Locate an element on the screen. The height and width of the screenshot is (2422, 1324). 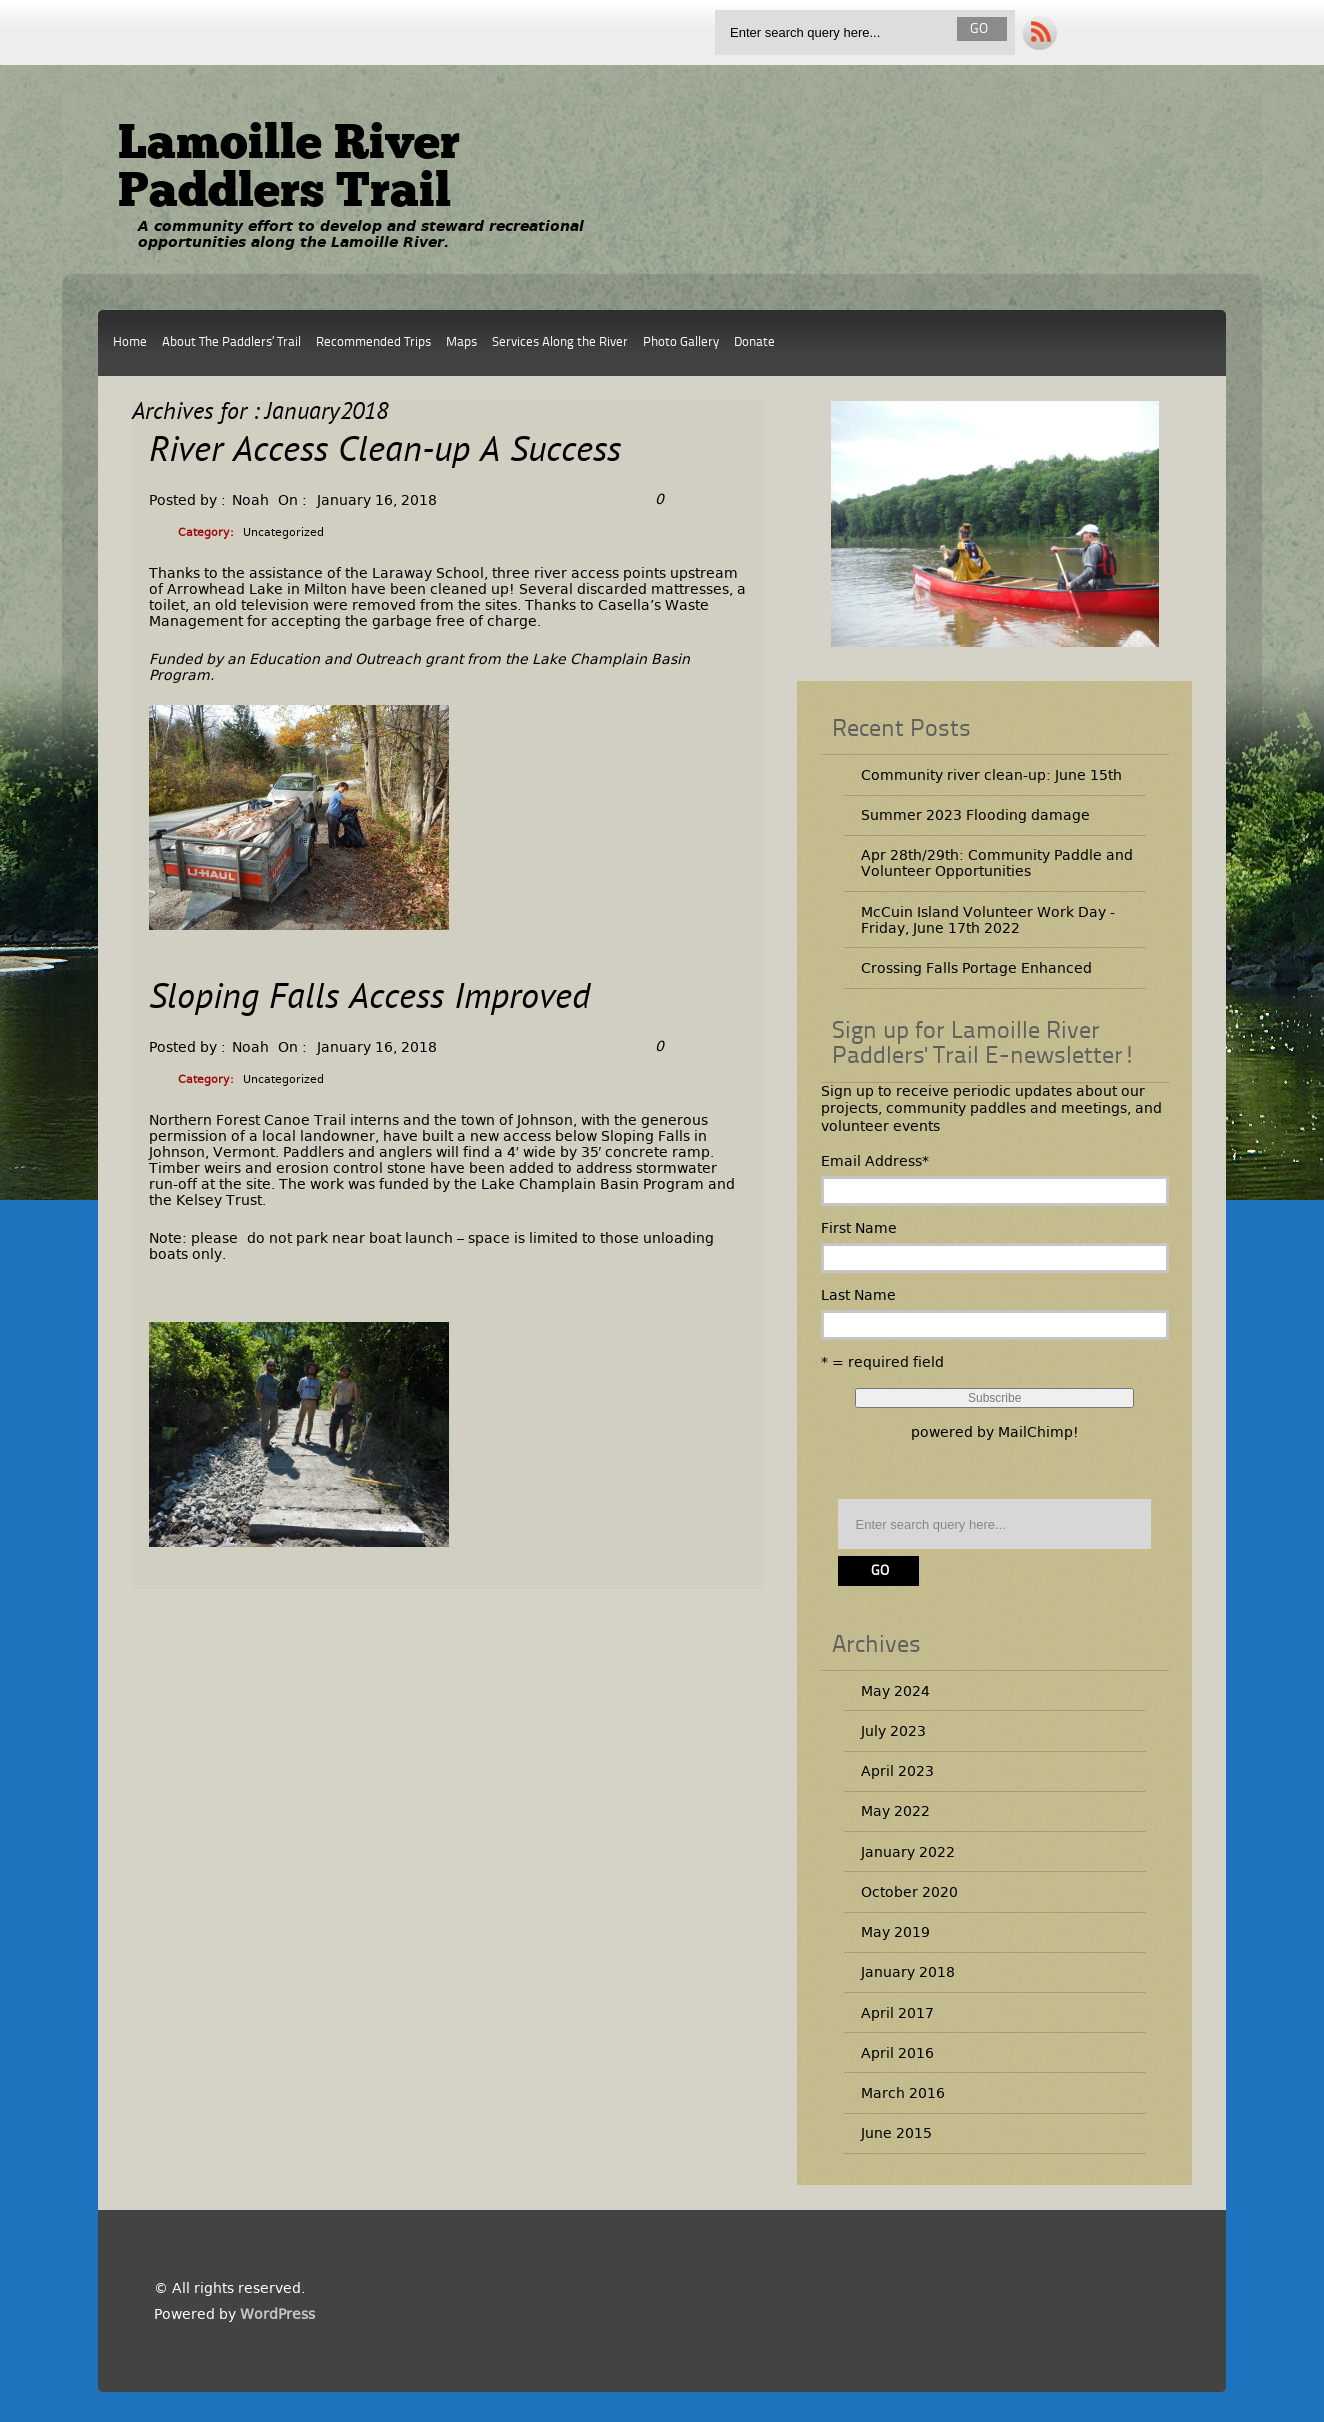
Photo Gallery is located at coordinates (681, 342).